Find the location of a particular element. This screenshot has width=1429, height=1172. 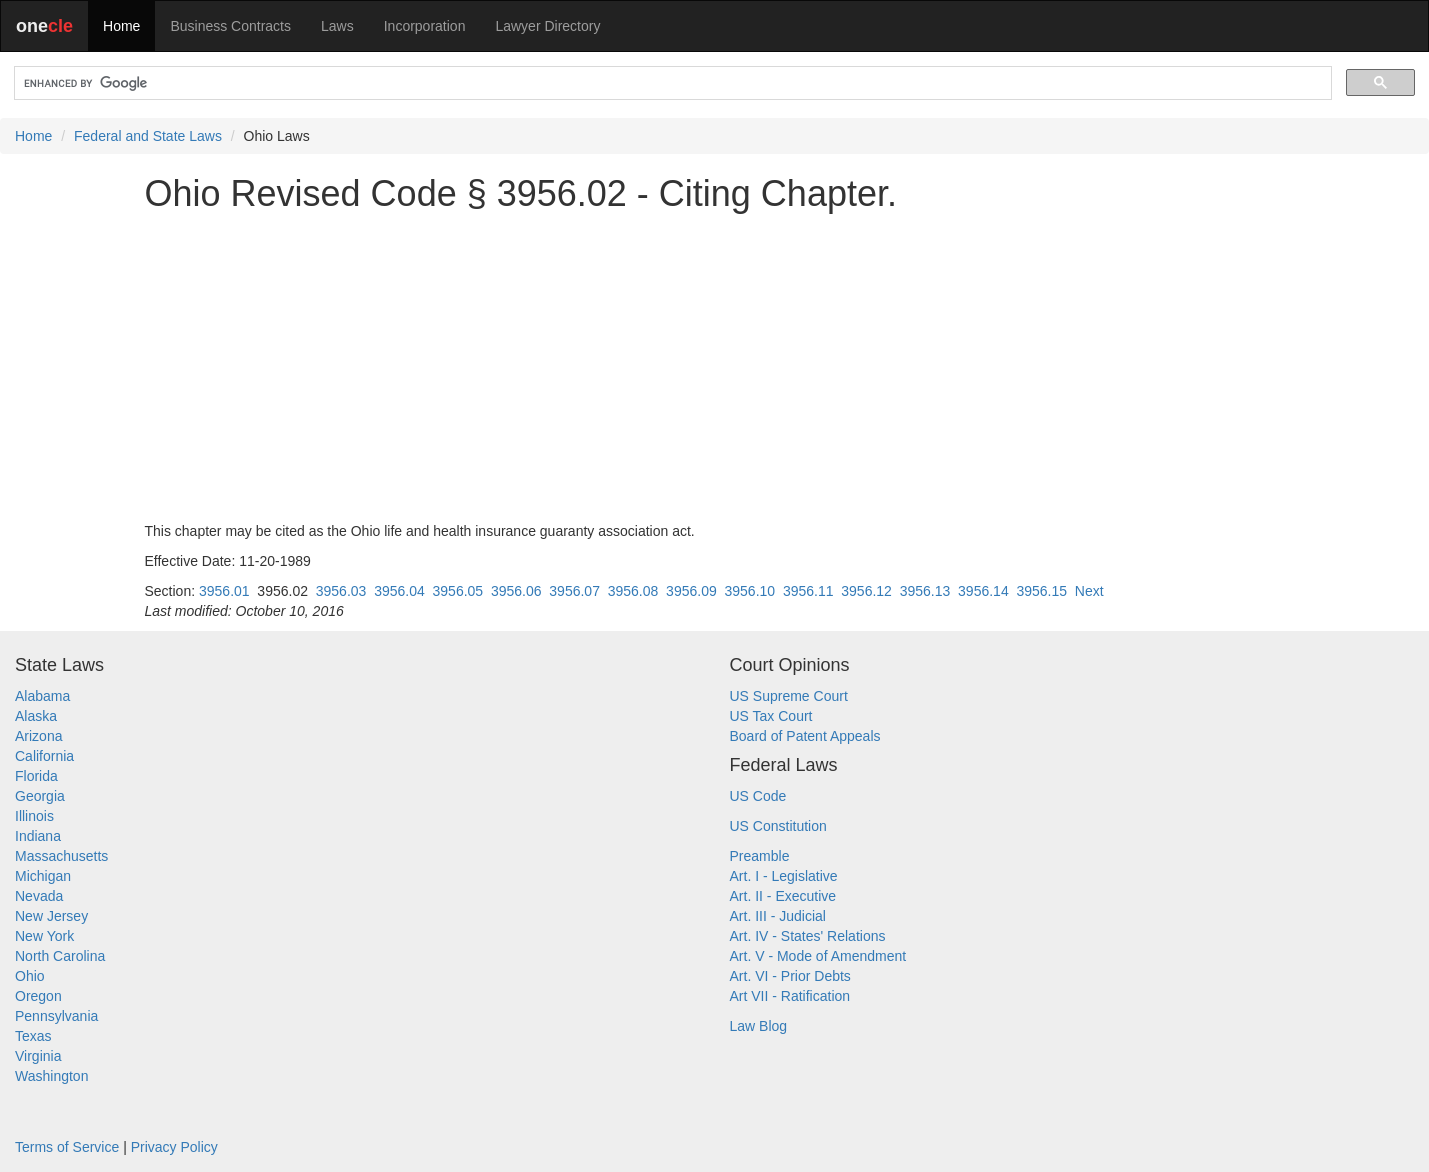

Florida is located at coordinates (36, 776).